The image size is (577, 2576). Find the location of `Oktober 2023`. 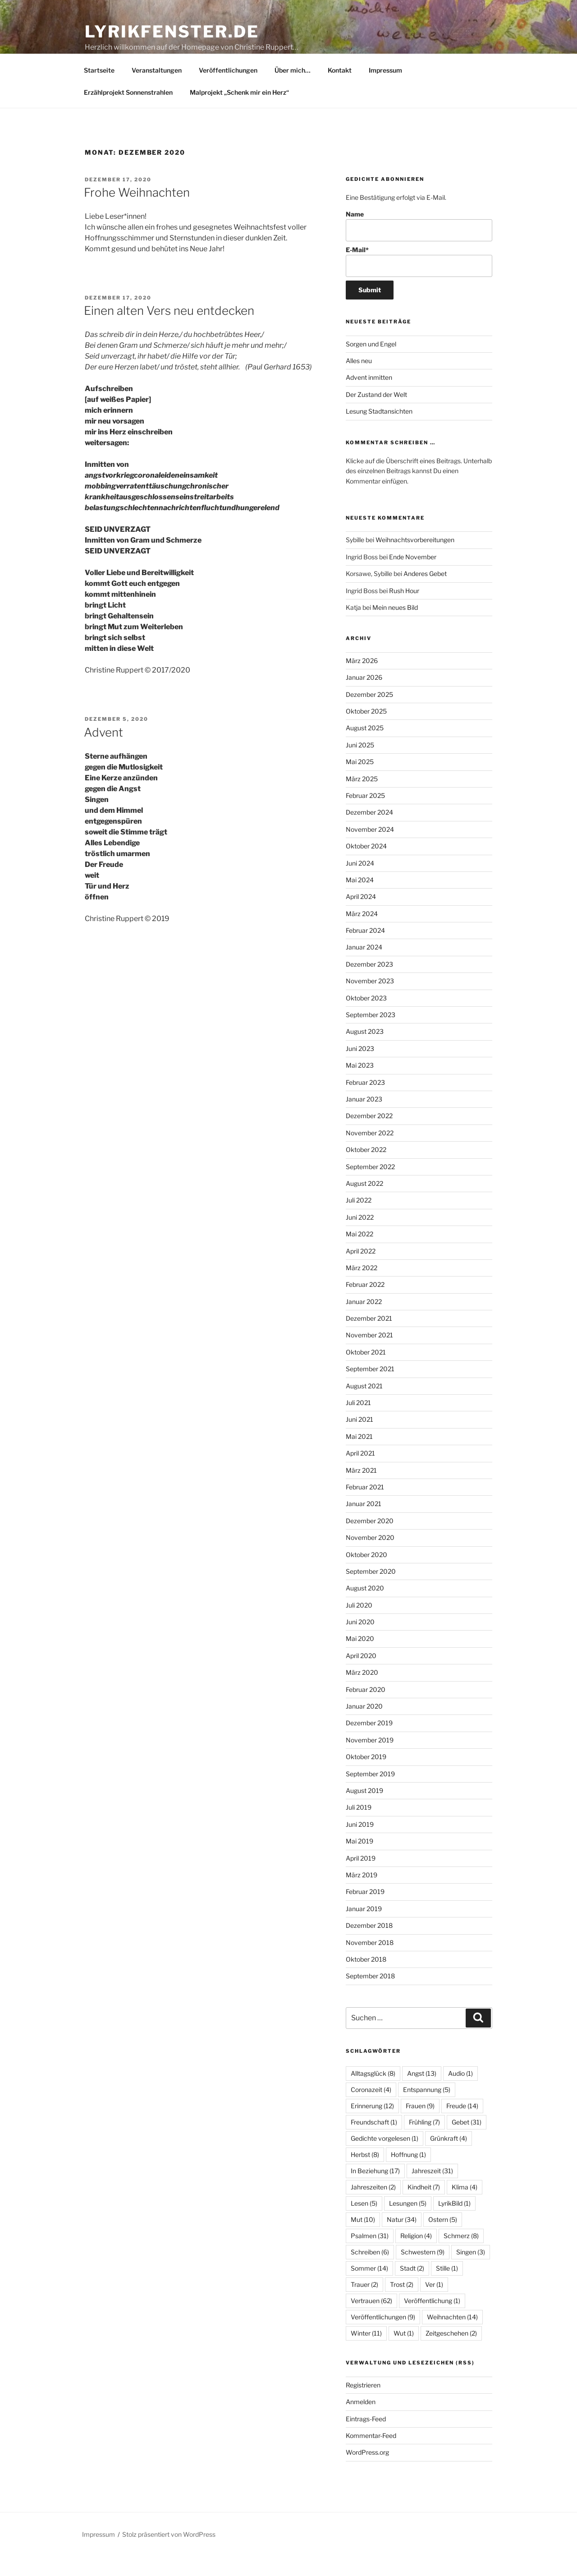

Oktober 2023 is located at coordinates (366, 1019).